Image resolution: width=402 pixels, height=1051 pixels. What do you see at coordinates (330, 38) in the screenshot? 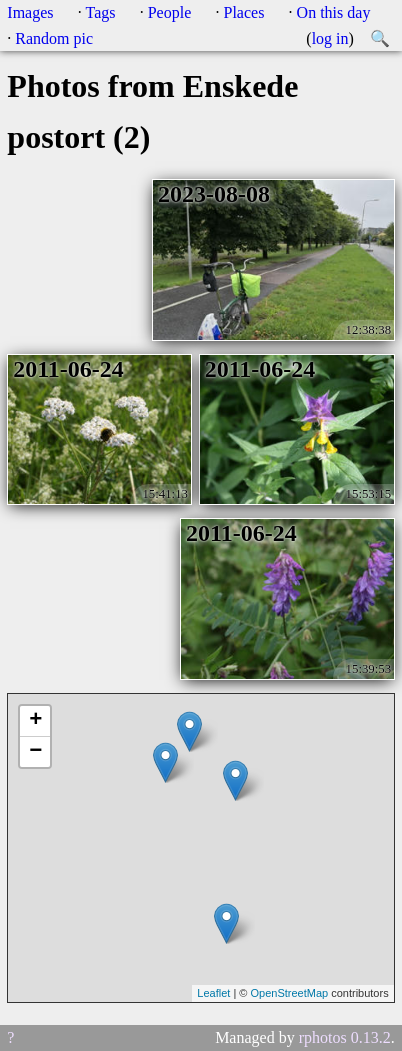
I see `log in` at bounding box center [330, 38].